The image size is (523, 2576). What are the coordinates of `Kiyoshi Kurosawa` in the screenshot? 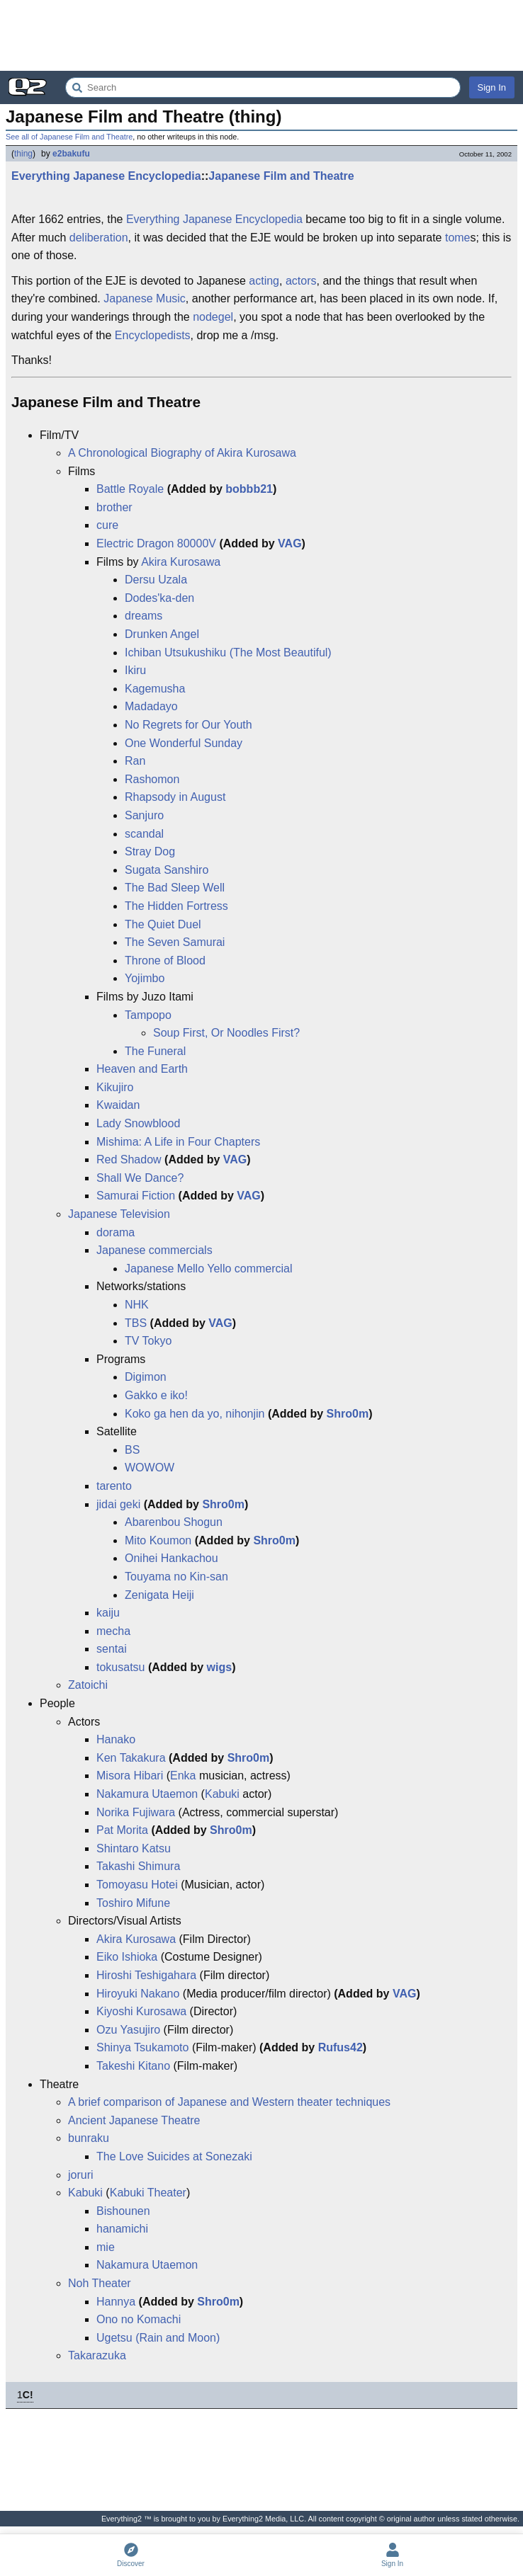 It's located at (141, 2011).